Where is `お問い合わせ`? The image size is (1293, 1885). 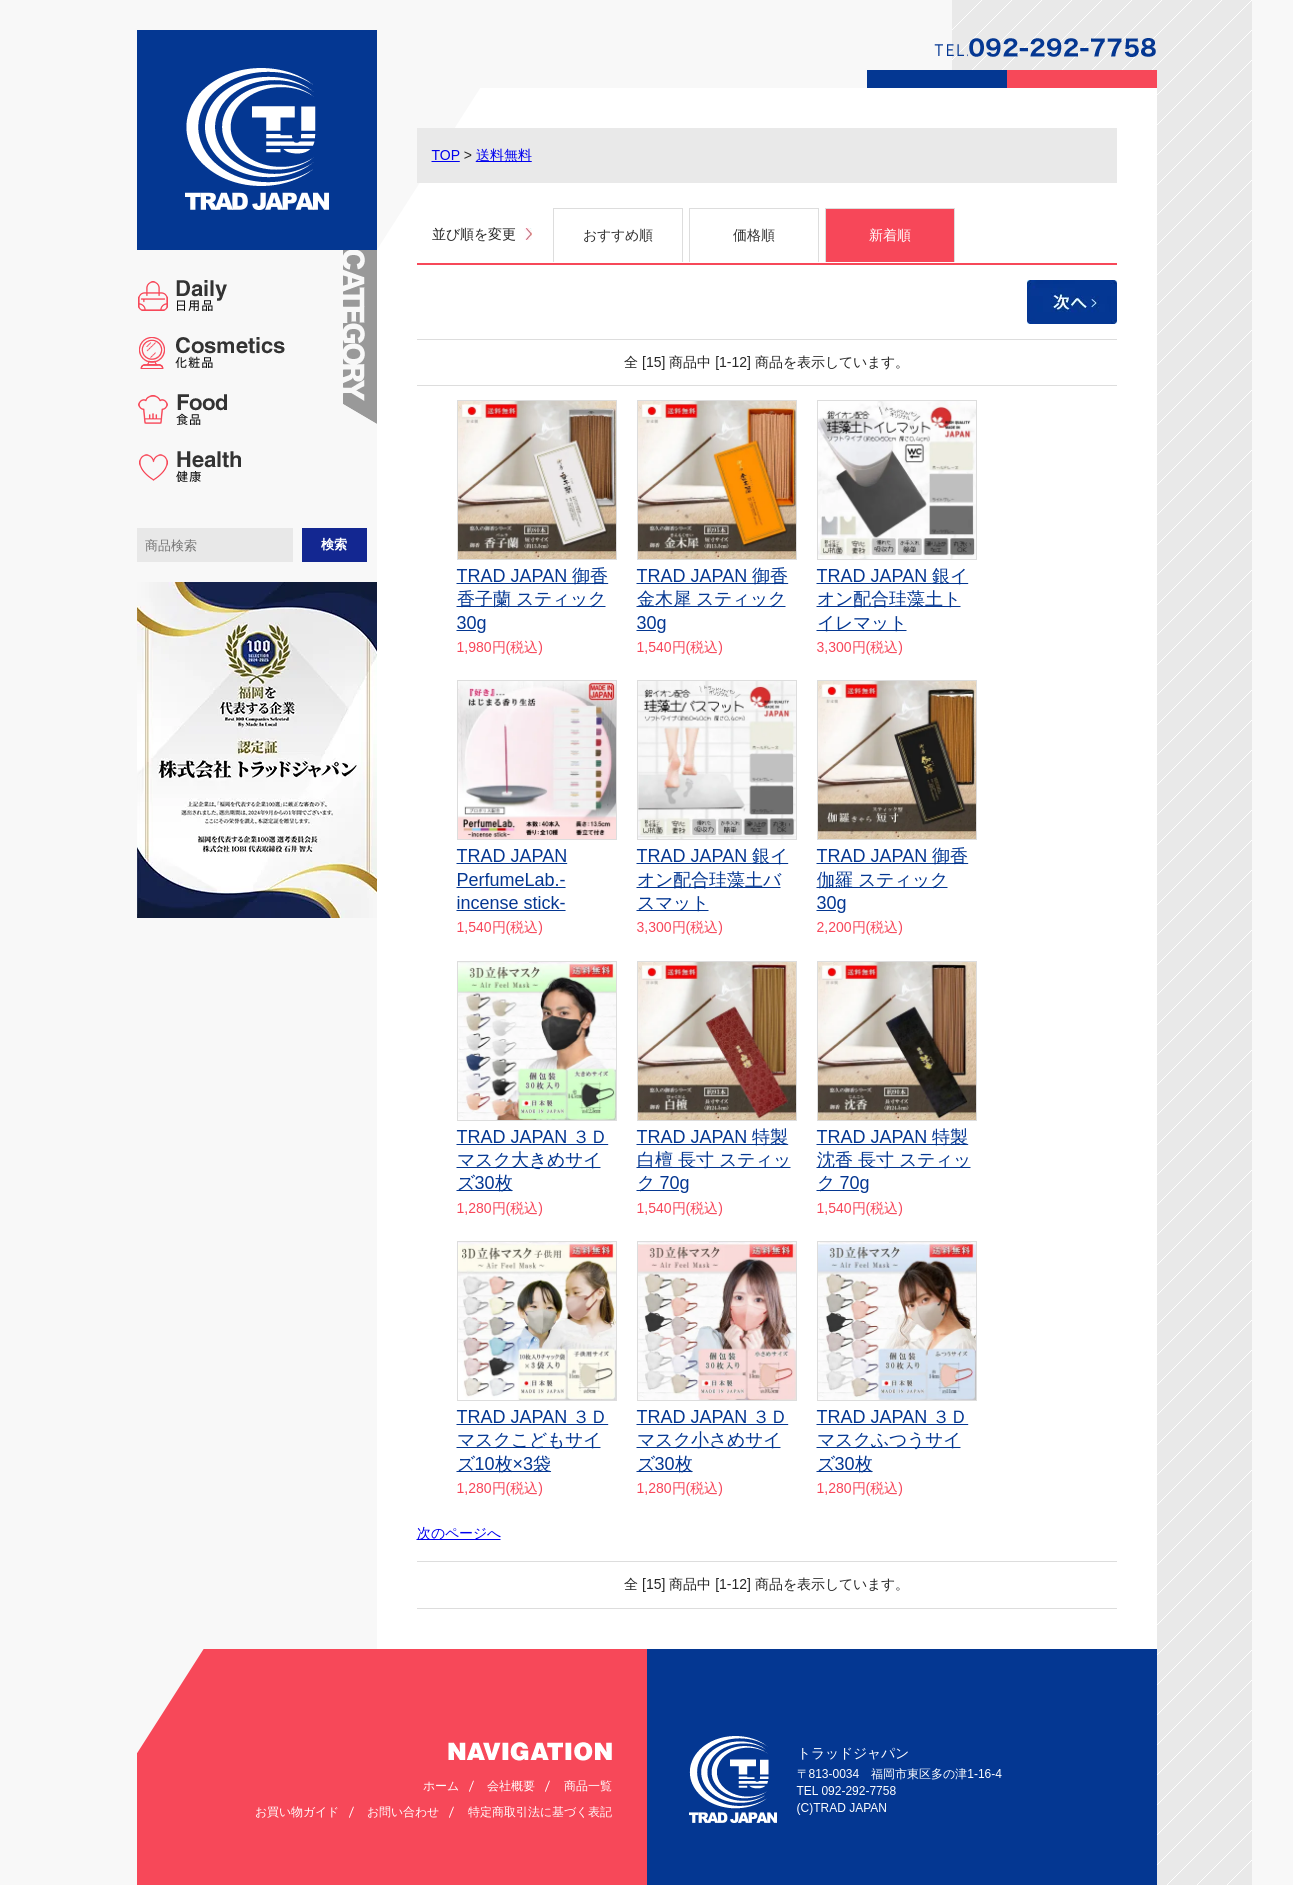
お問い合わせ is located at coordinates (403, 1812).